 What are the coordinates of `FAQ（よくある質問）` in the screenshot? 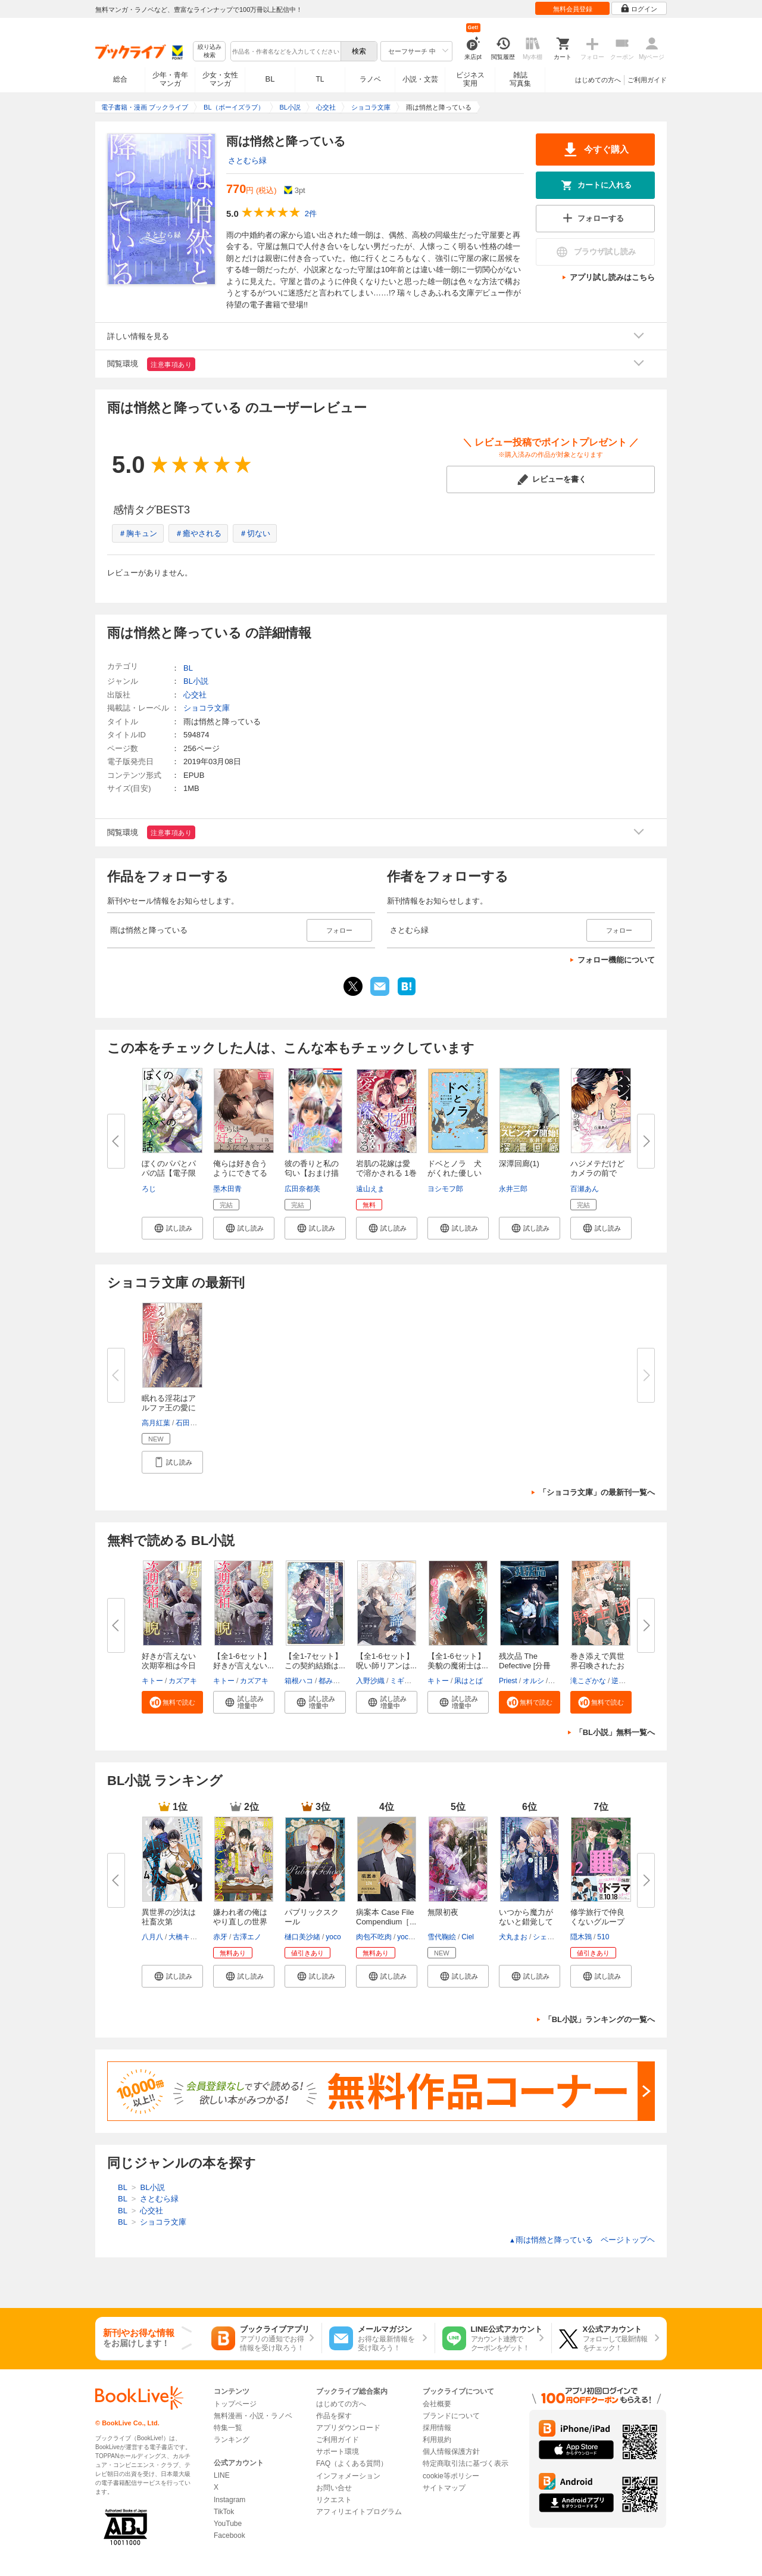 It's located at (352, 2463).